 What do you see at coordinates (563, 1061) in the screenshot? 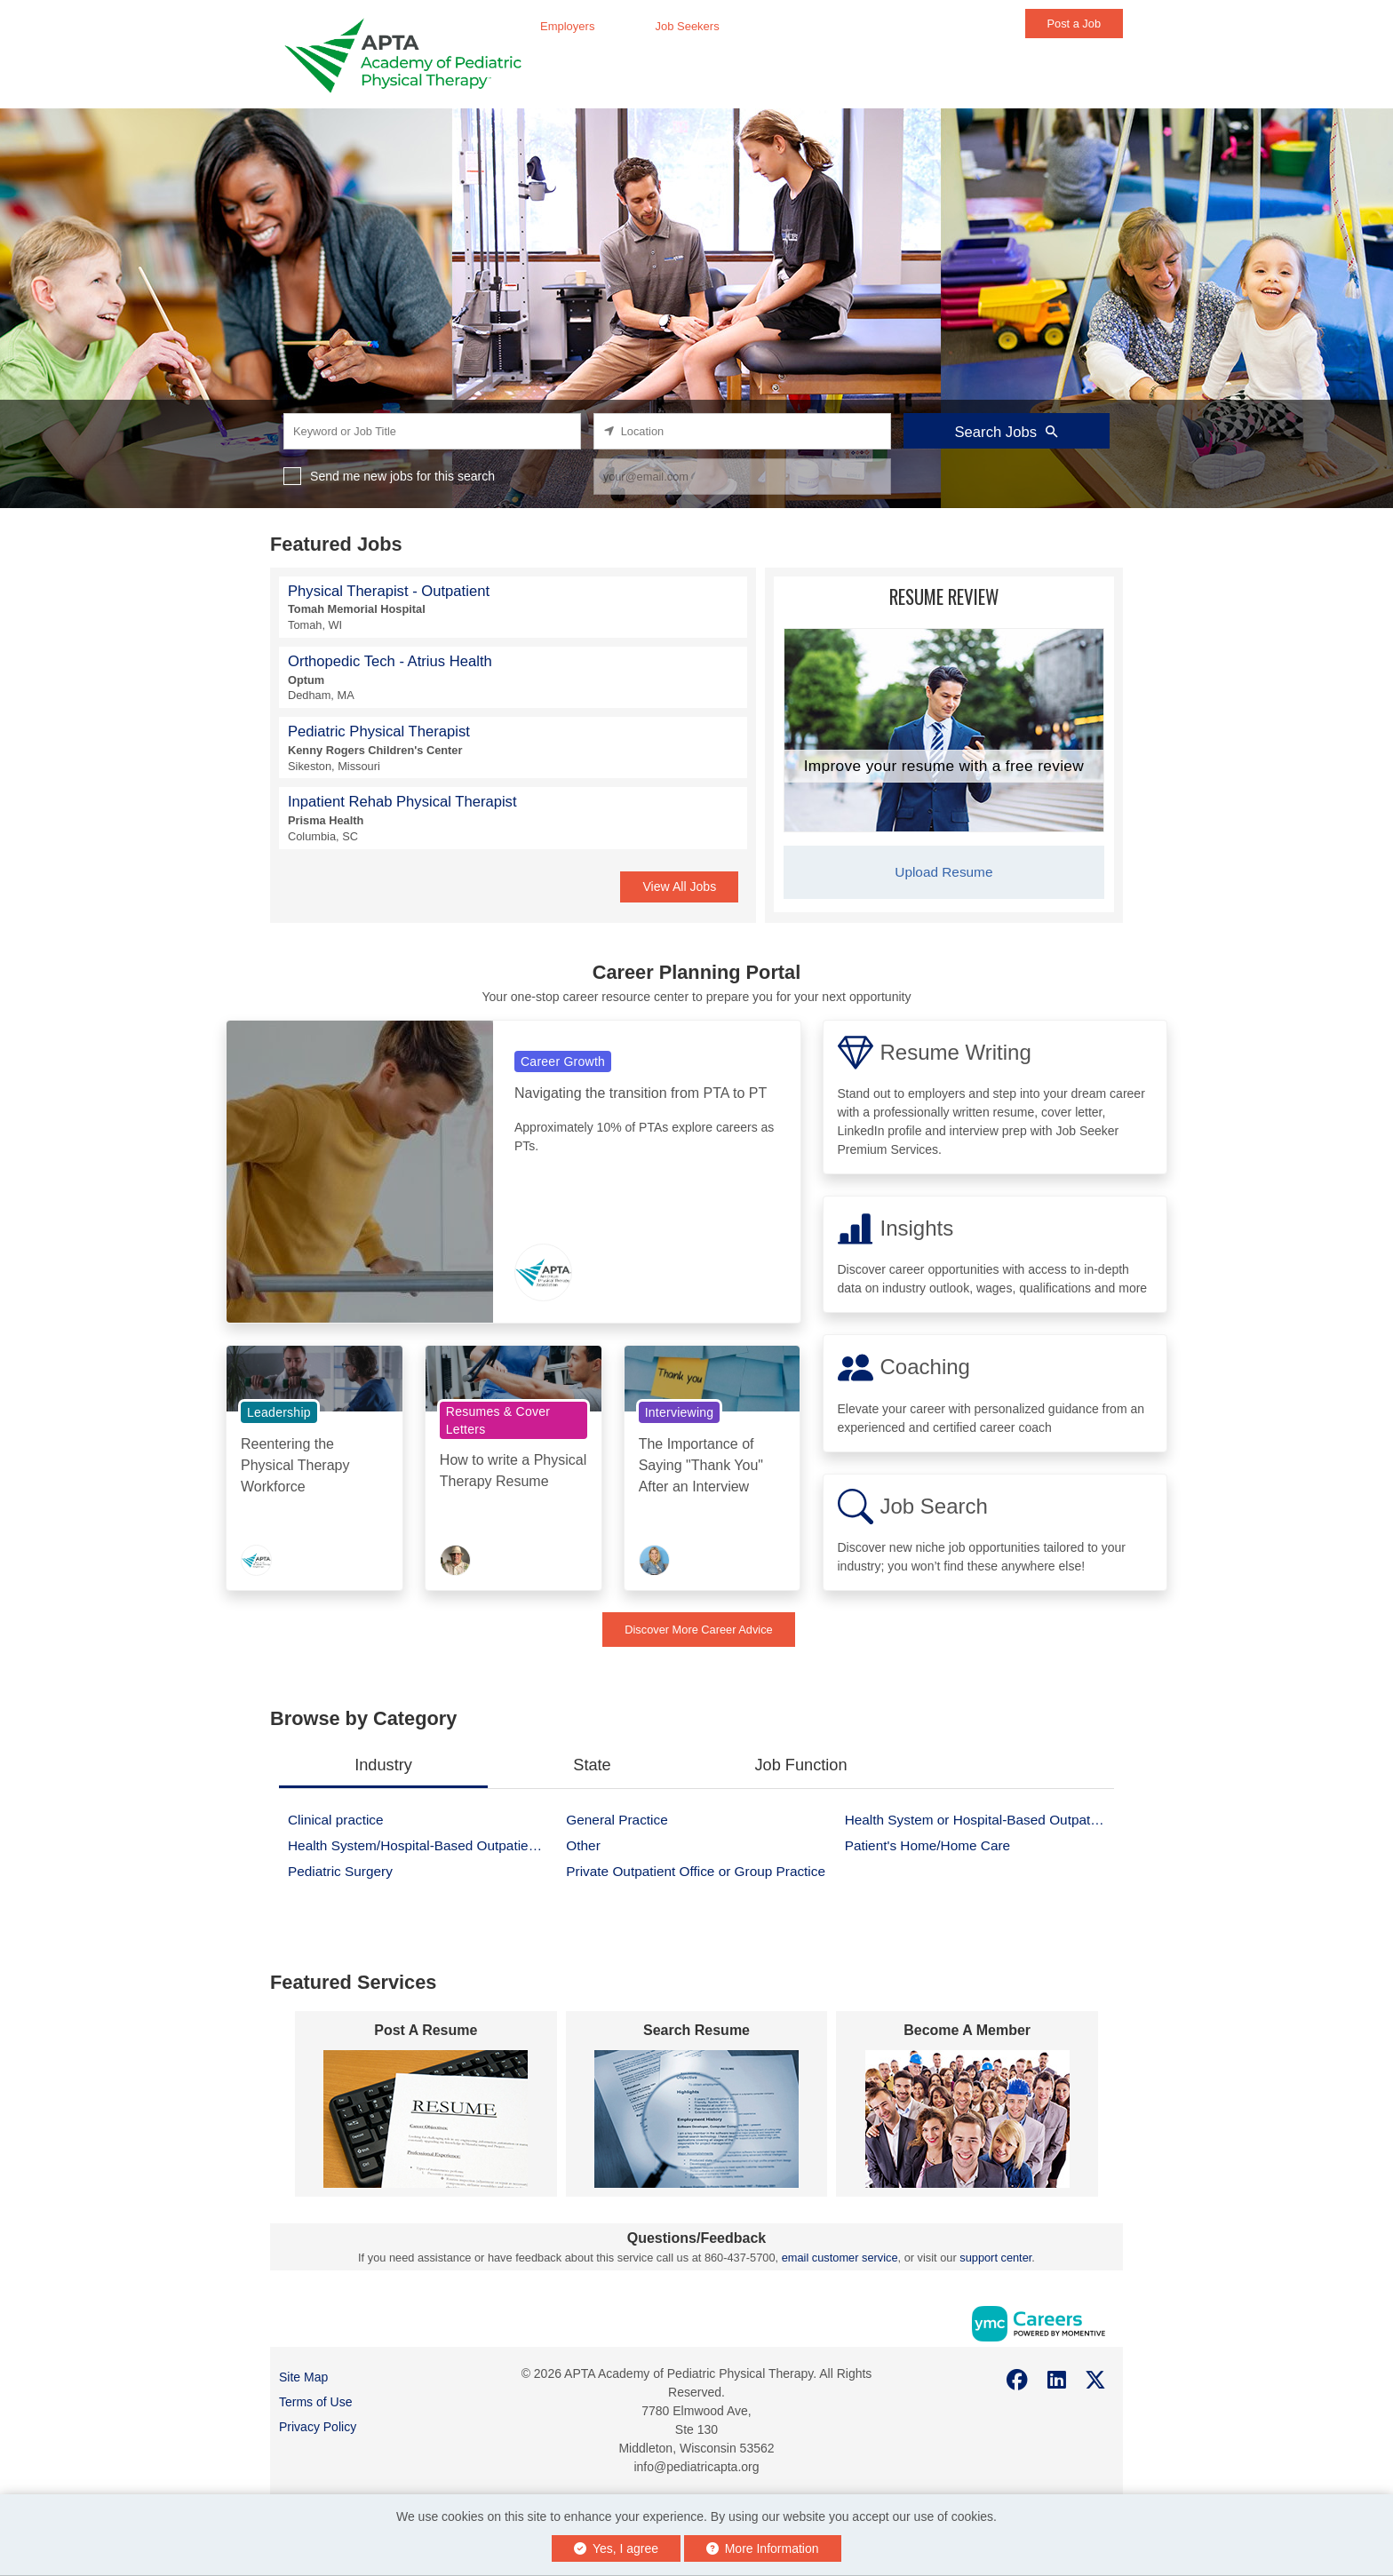
I see `Career Growth [View Career Growth Topic Page]` at bounding box center [563, 1061].